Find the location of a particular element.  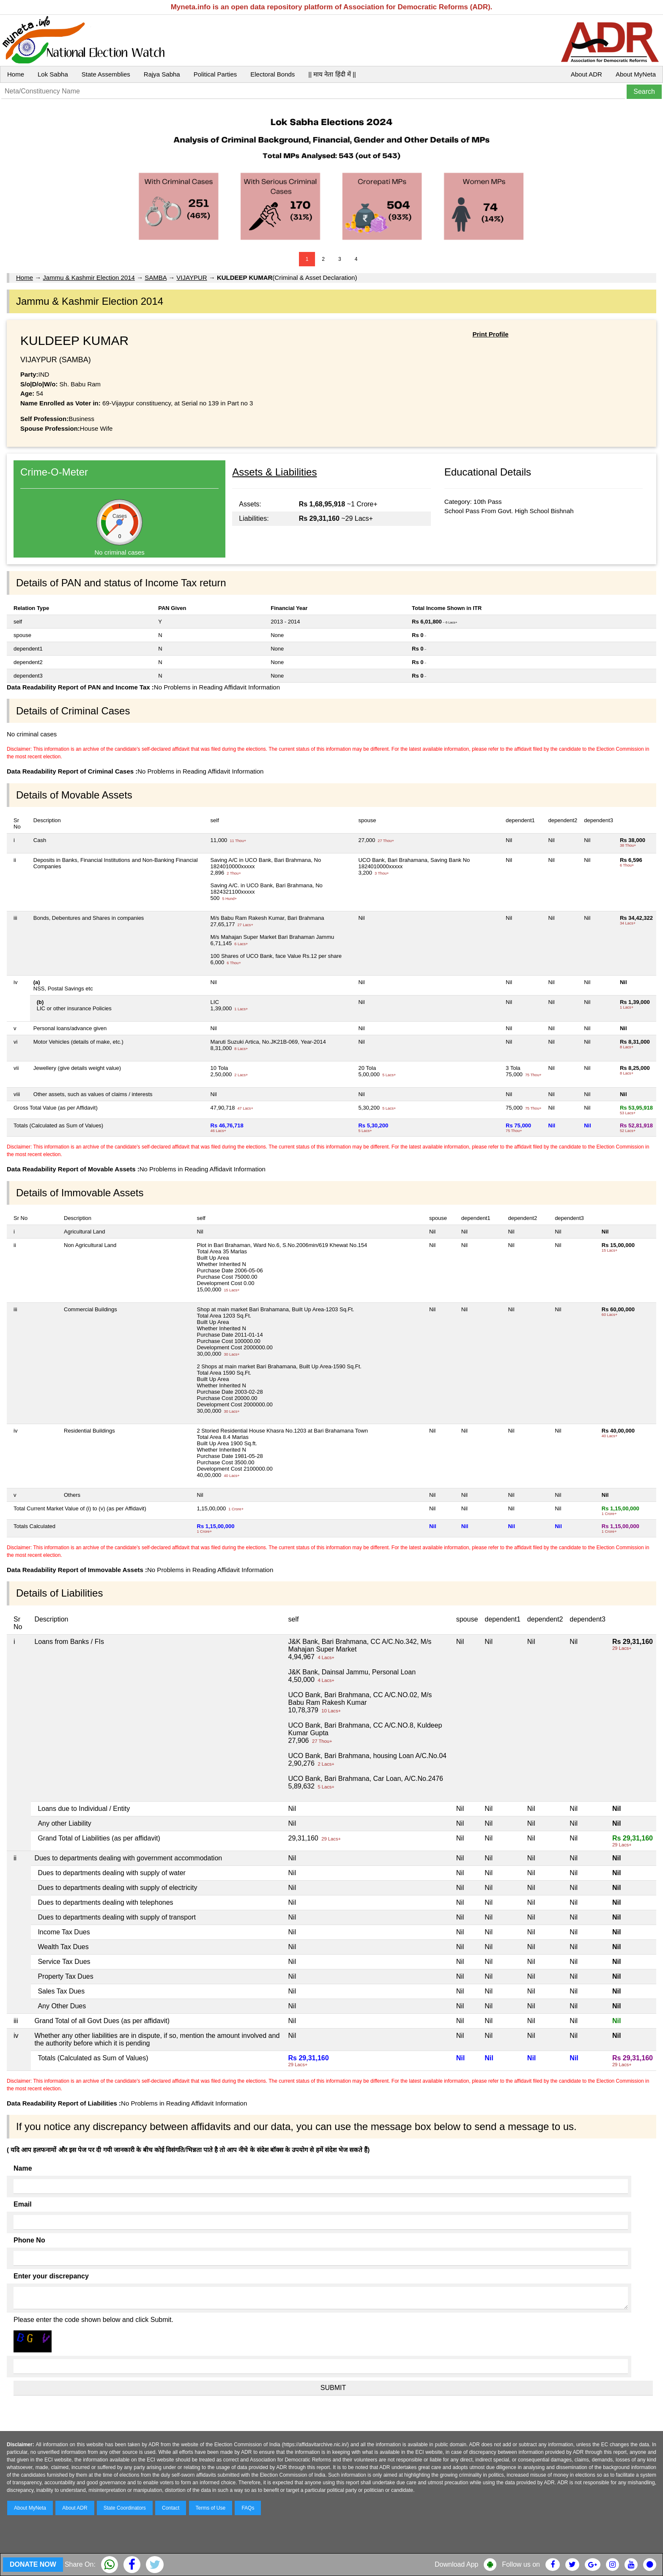

About MyNeta is located at coordinates (636, 74).